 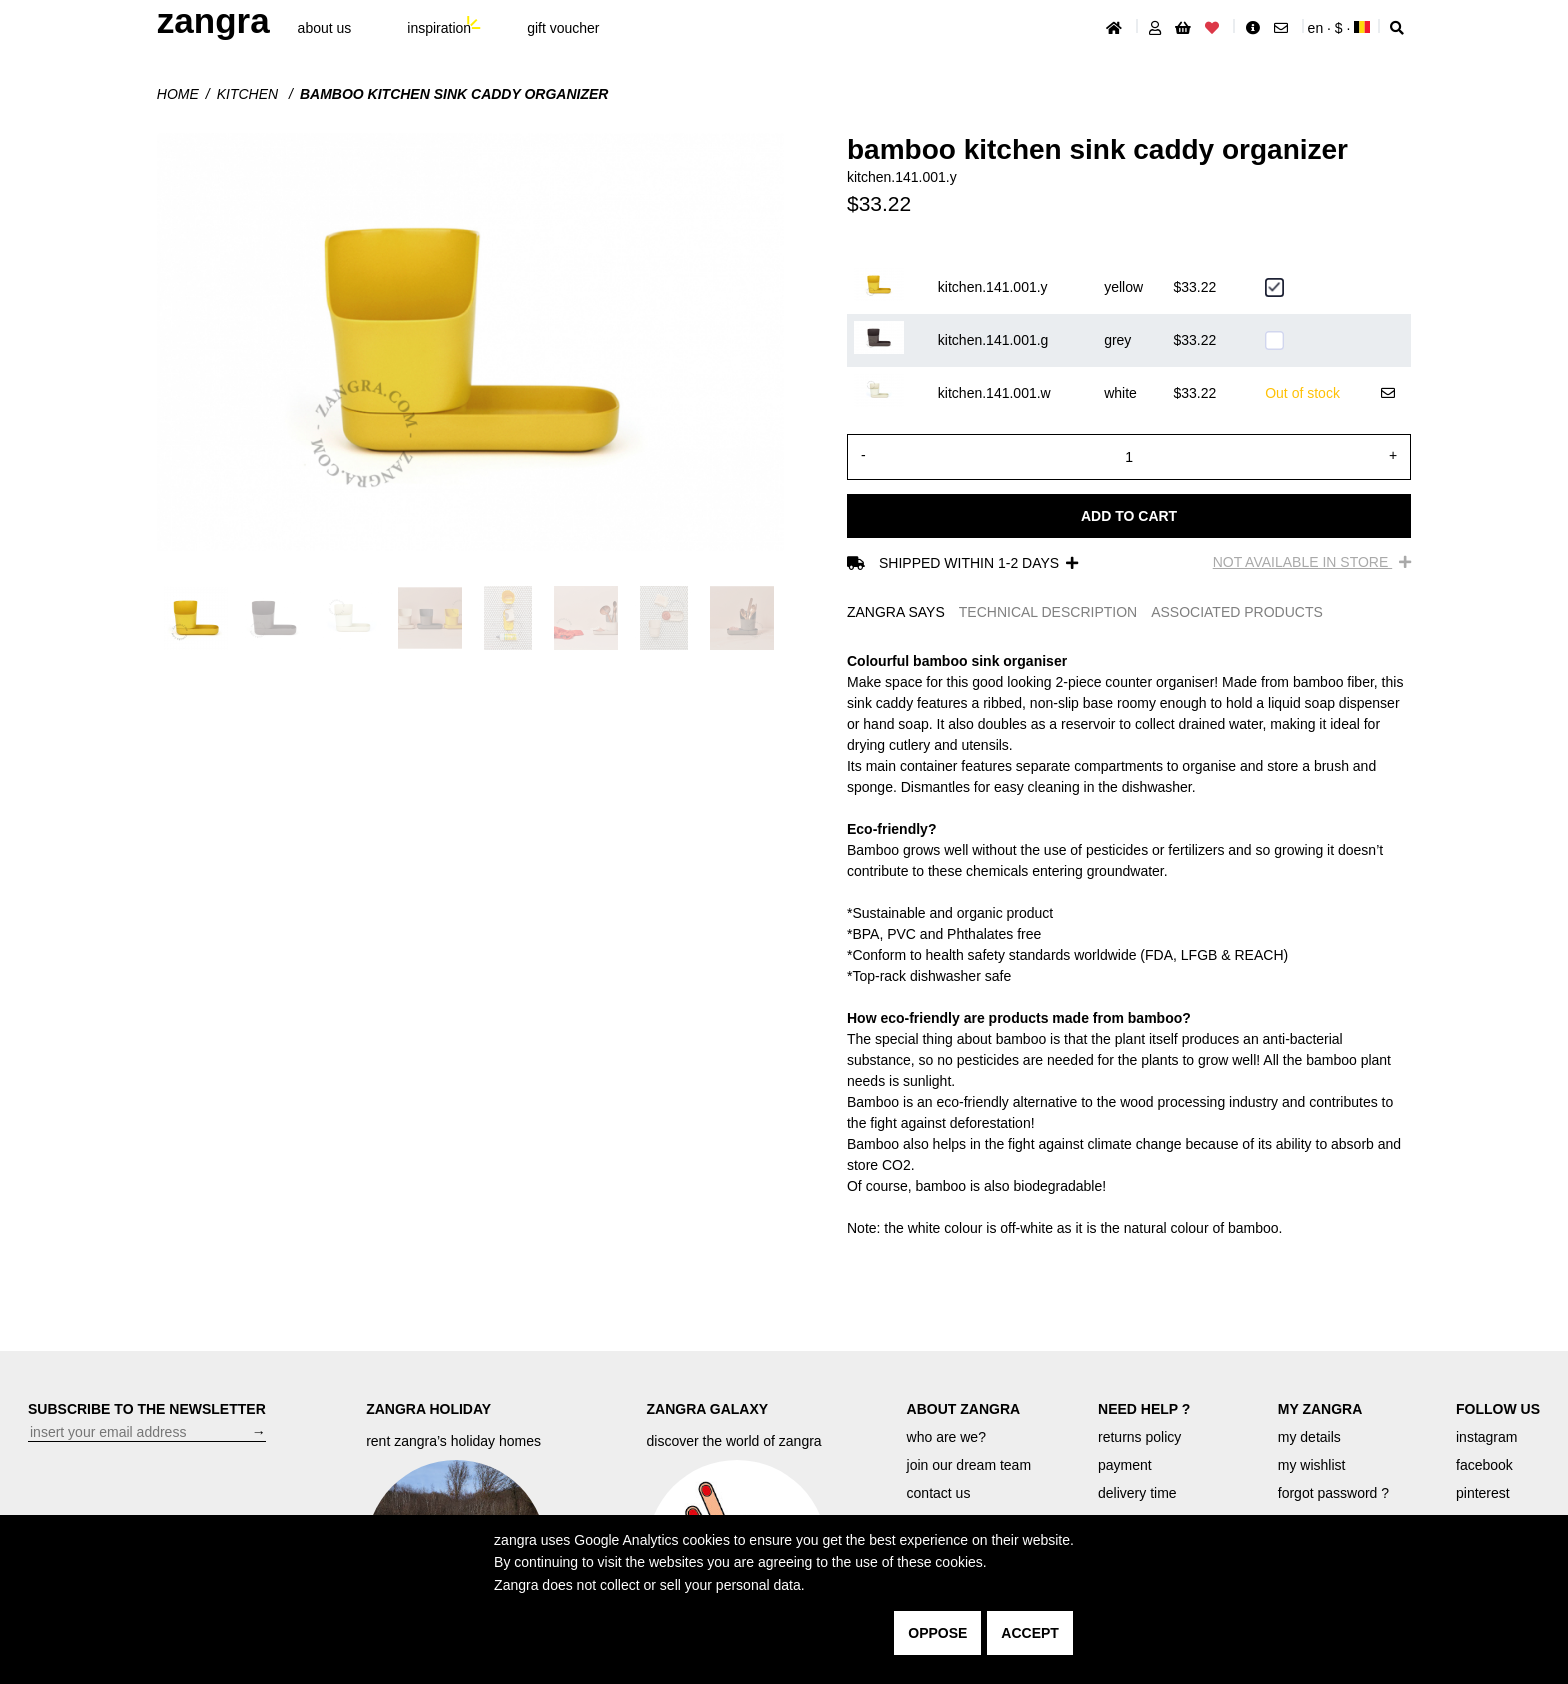 I want to click on ASSOCIATED PRODUCTS [tab], so click(x=1237, y=612).